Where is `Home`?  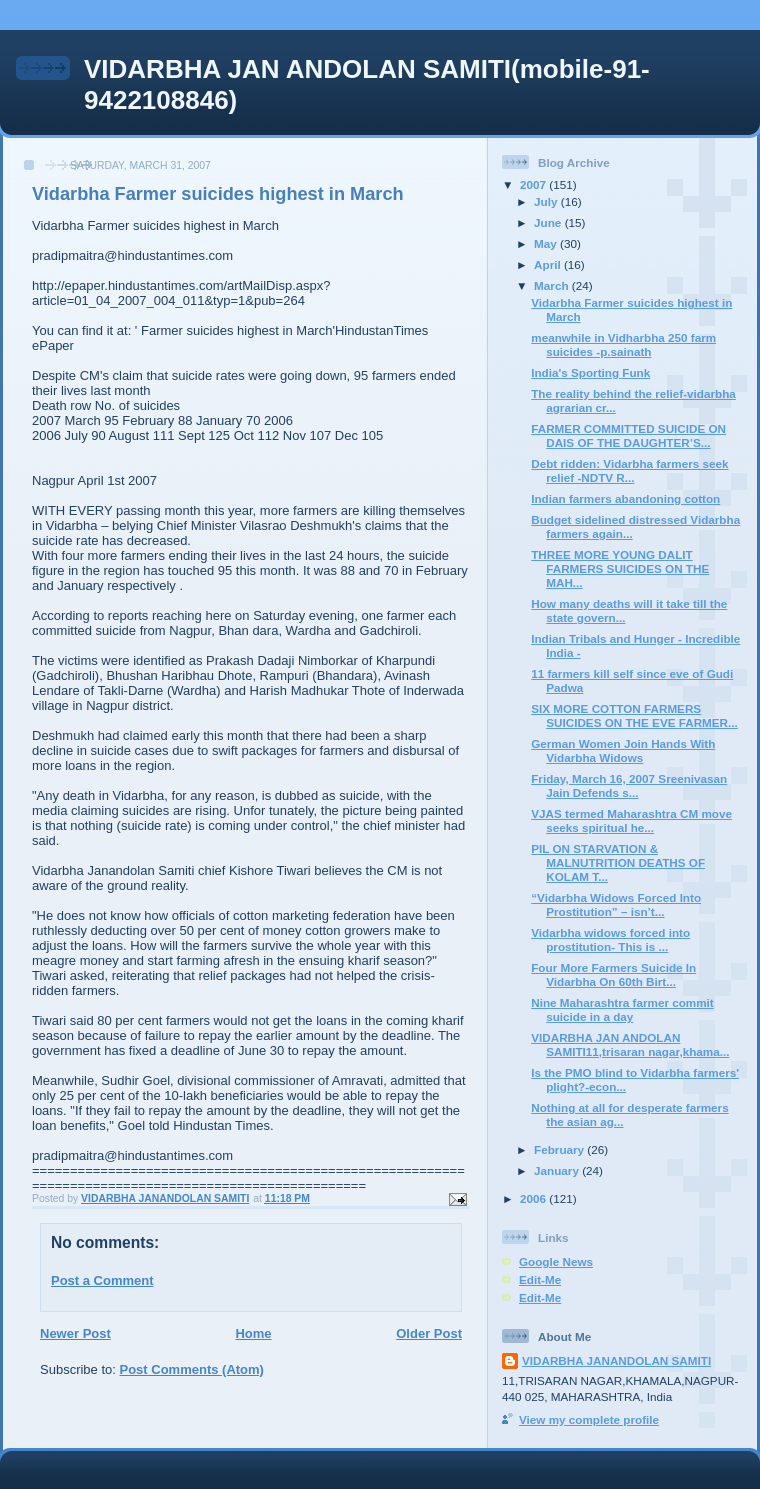 Home is located at coordinates (253, 1333).